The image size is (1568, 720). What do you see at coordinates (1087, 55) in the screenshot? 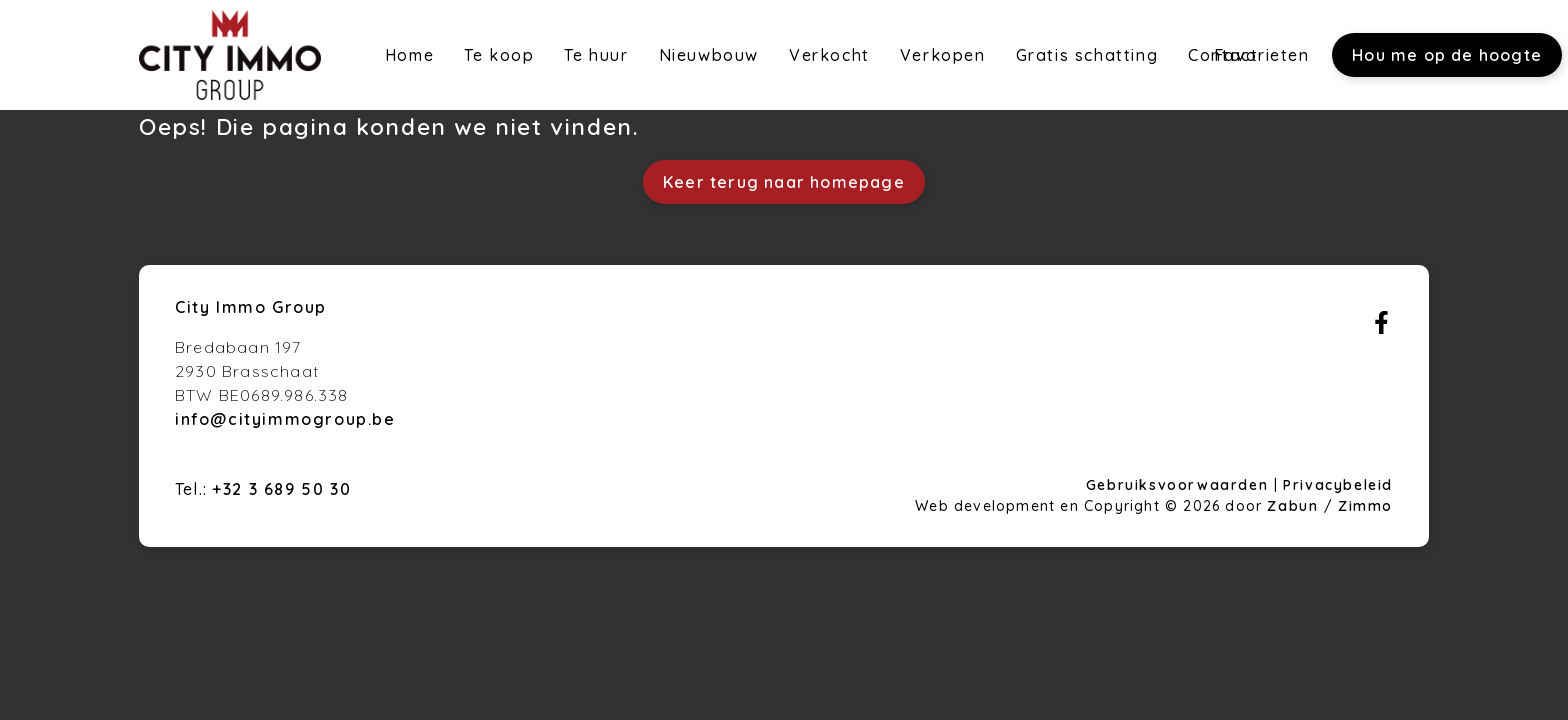
I see `Gratis schatting` at bounding box center [1087, 55].